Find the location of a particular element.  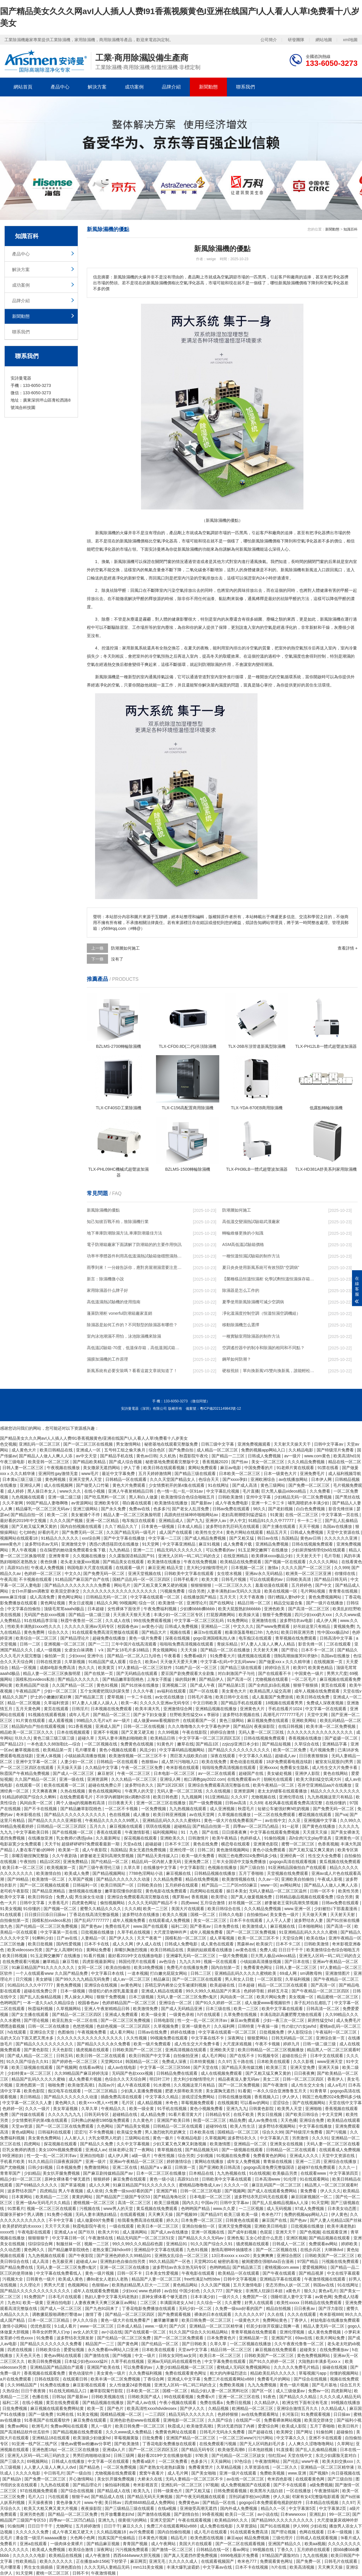

国产精品久久久久久亚洲影视 is located at coordinates (55, 1820).